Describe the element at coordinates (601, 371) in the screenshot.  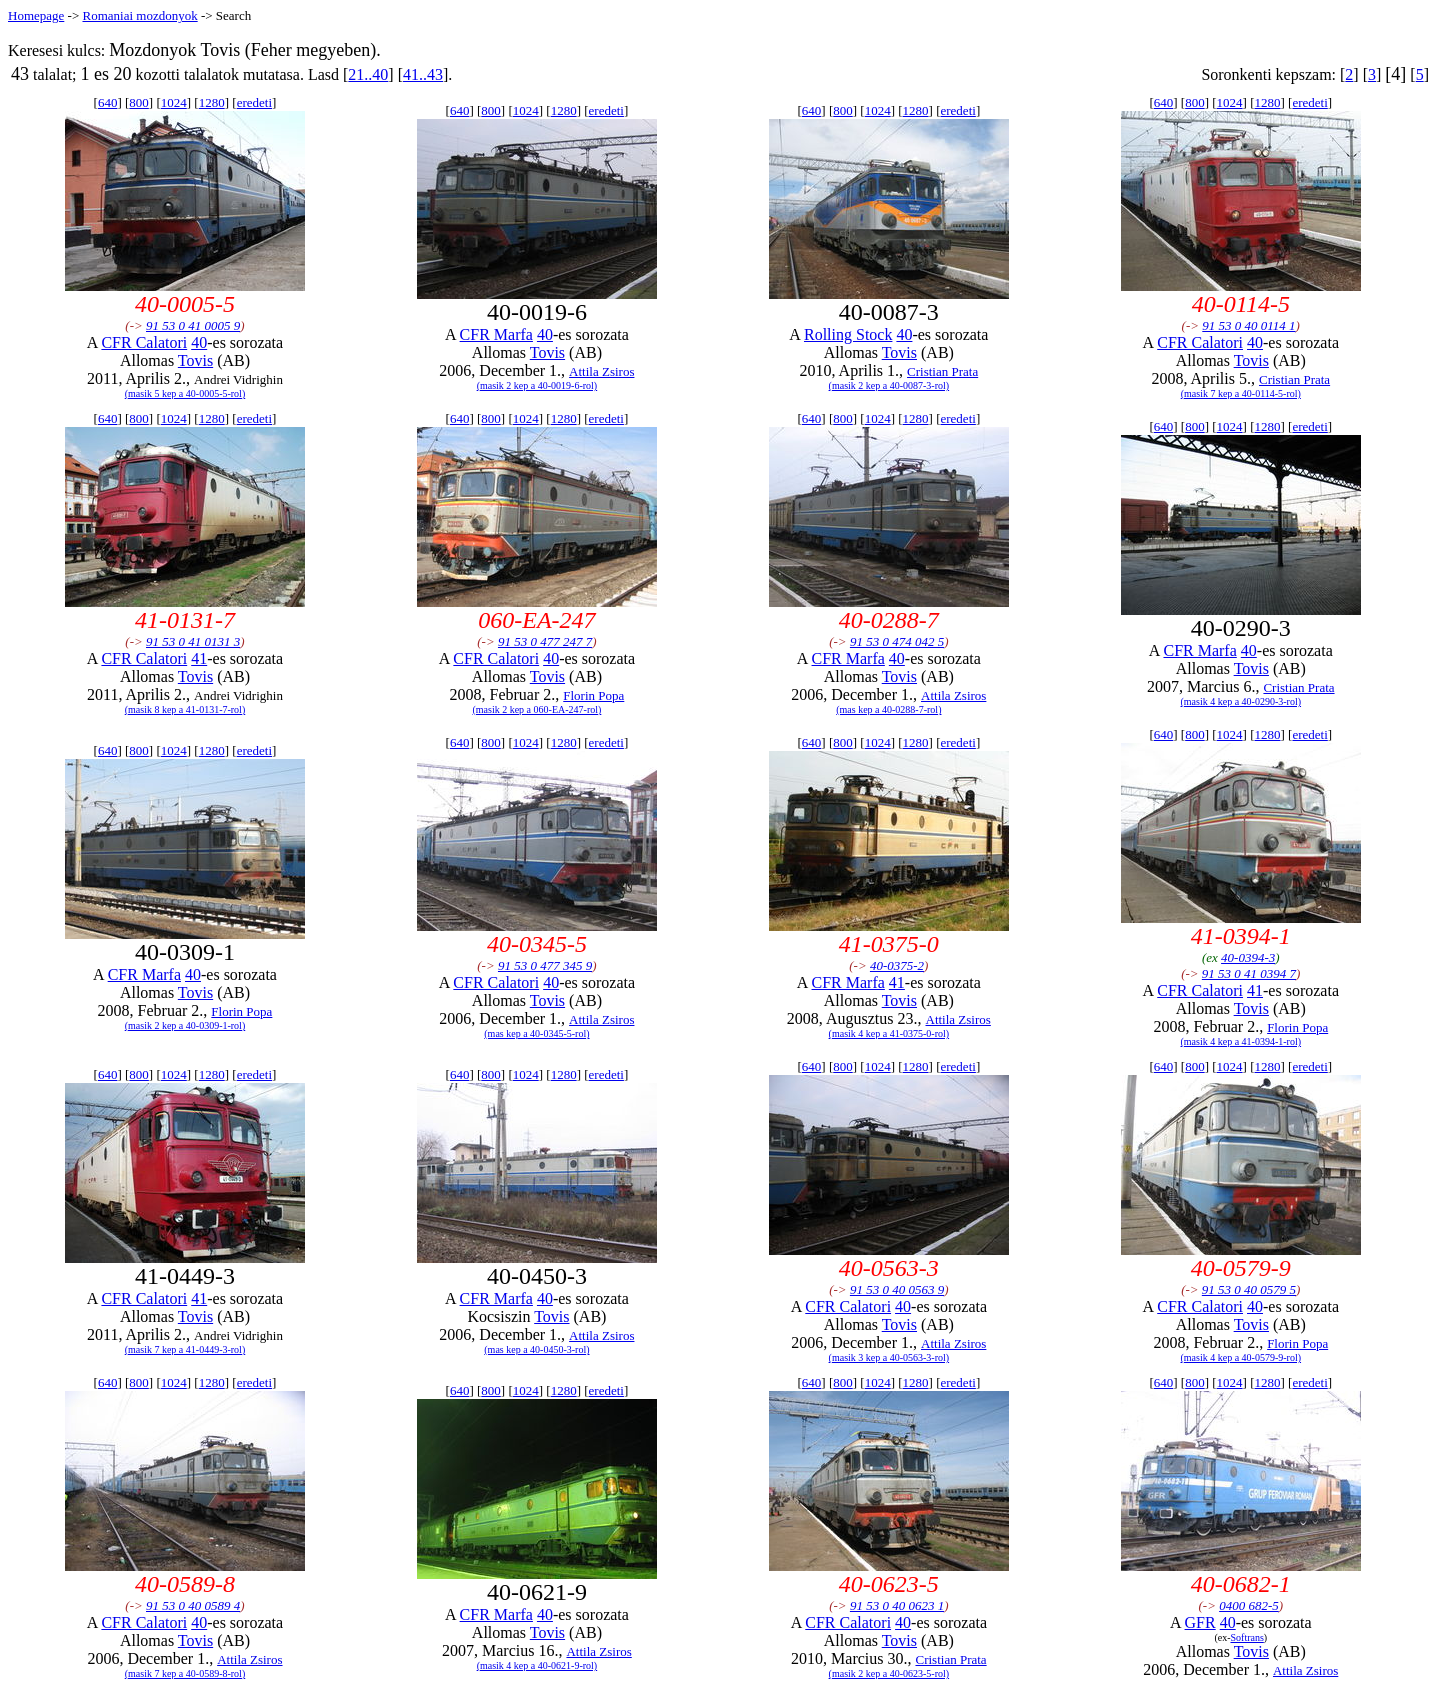
I see `Attila Zsiros` at that location.